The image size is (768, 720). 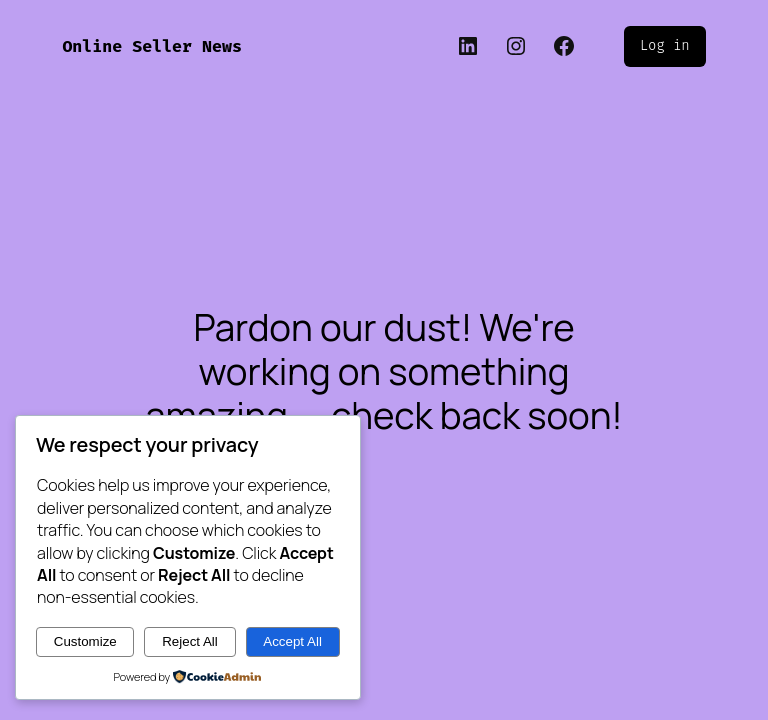 What do you see at coordinates (190, 641) in the screenshot?
I see `Reject All` at bounding box center [190, 641].